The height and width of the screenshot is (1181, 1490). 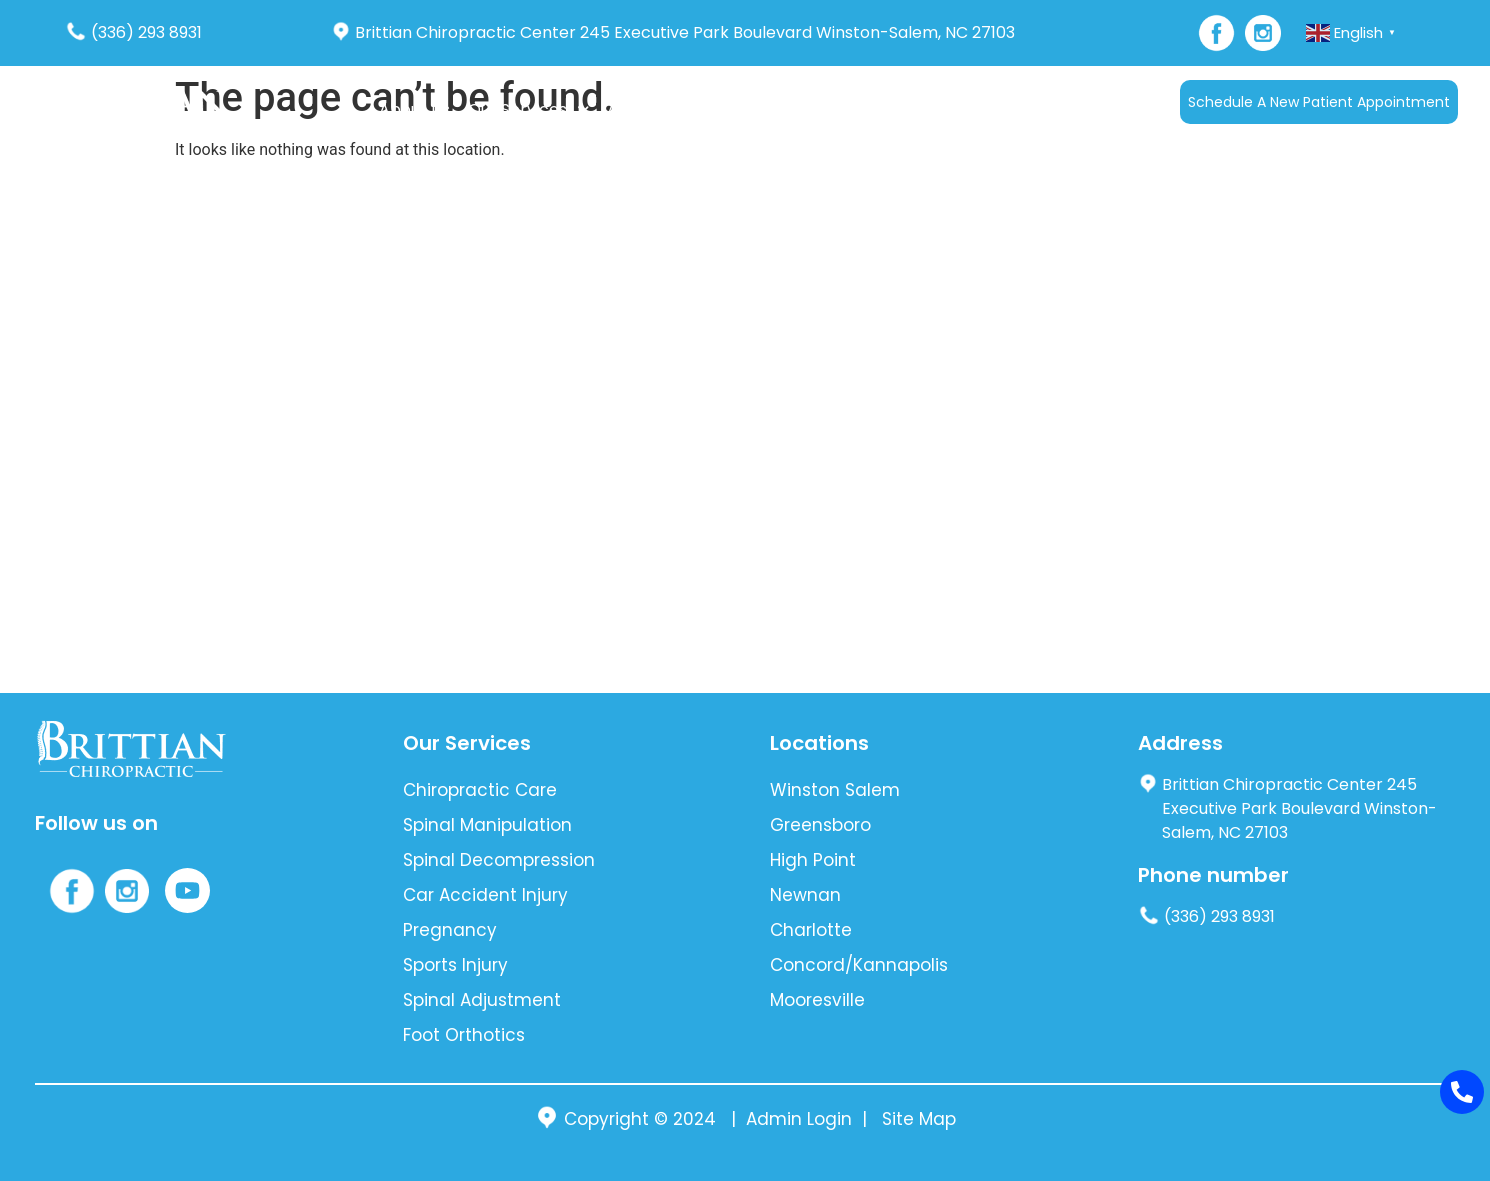 I want to click on Concord/Kannapolis, so click(x=859, y=965).